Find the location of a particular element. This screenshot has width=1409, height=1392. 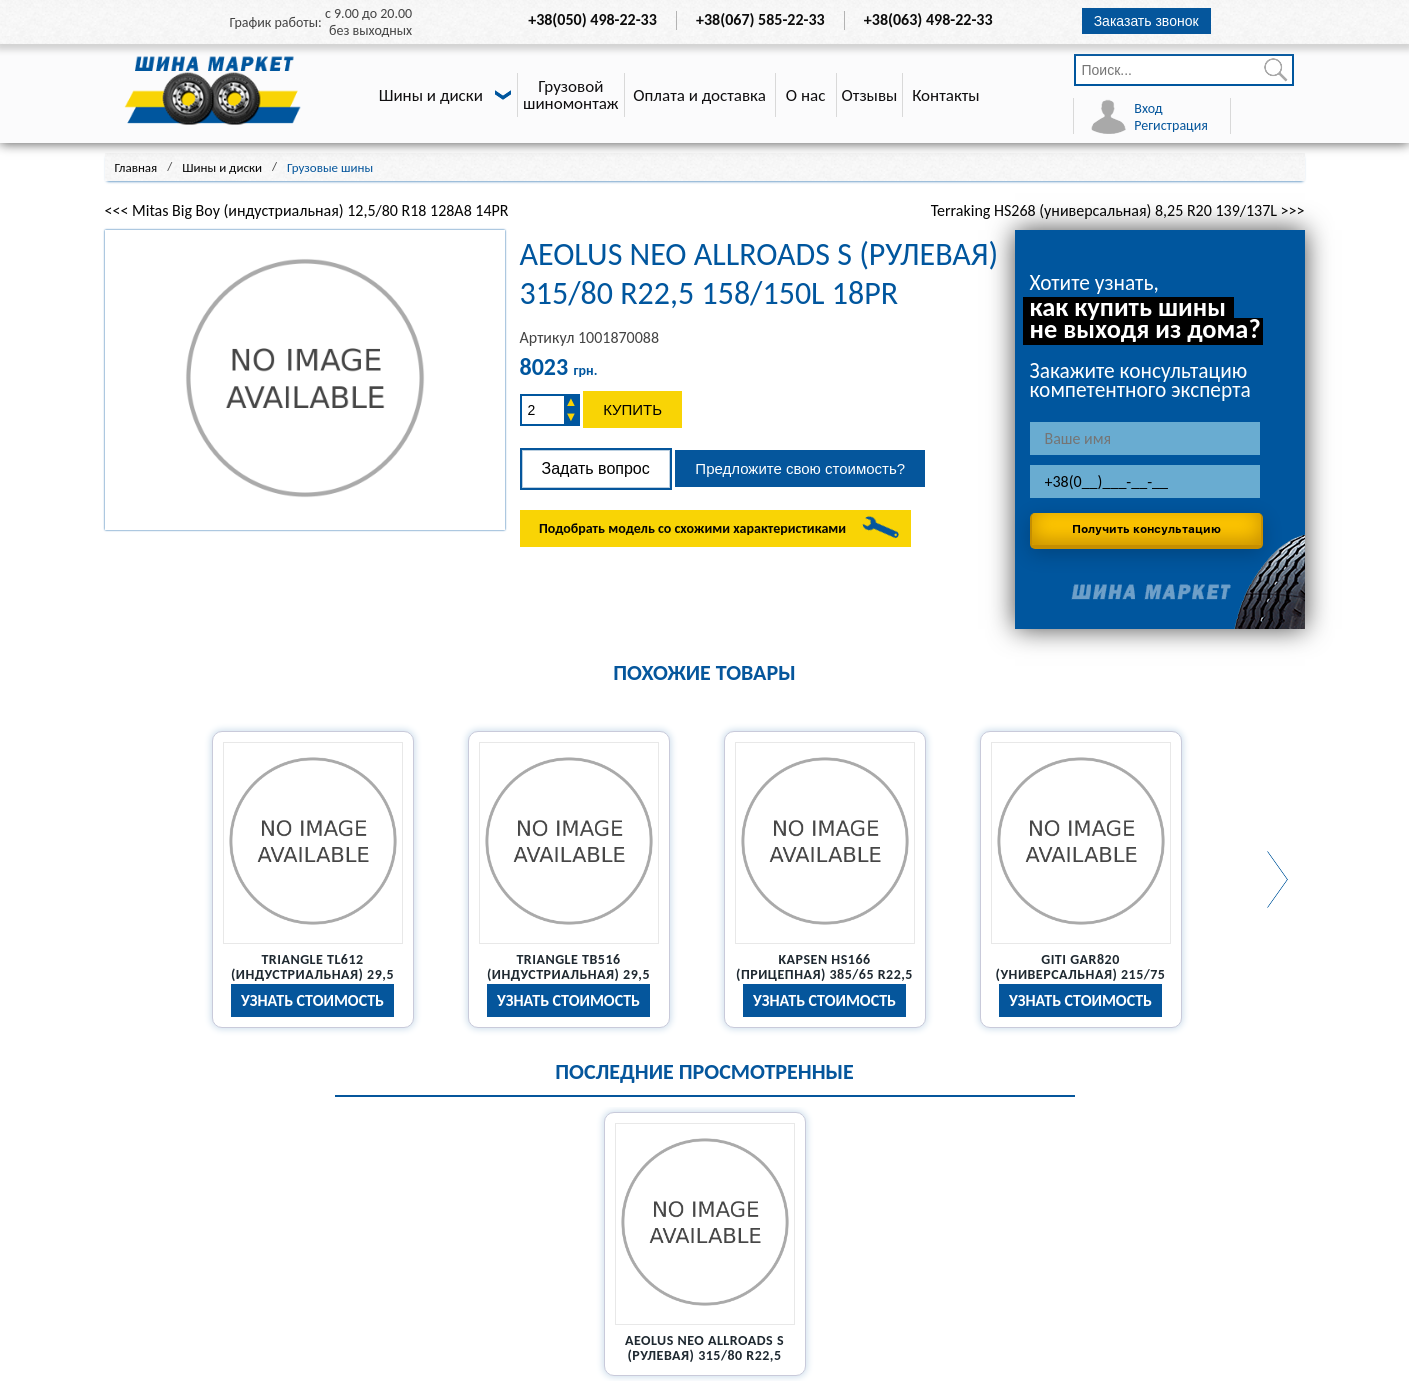

Отзывы is located at coordinates (870, 95).